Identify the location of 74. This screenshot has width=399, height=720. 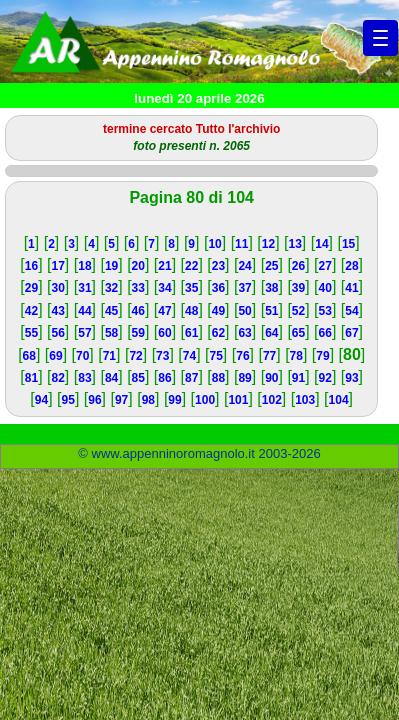
(189, 356).